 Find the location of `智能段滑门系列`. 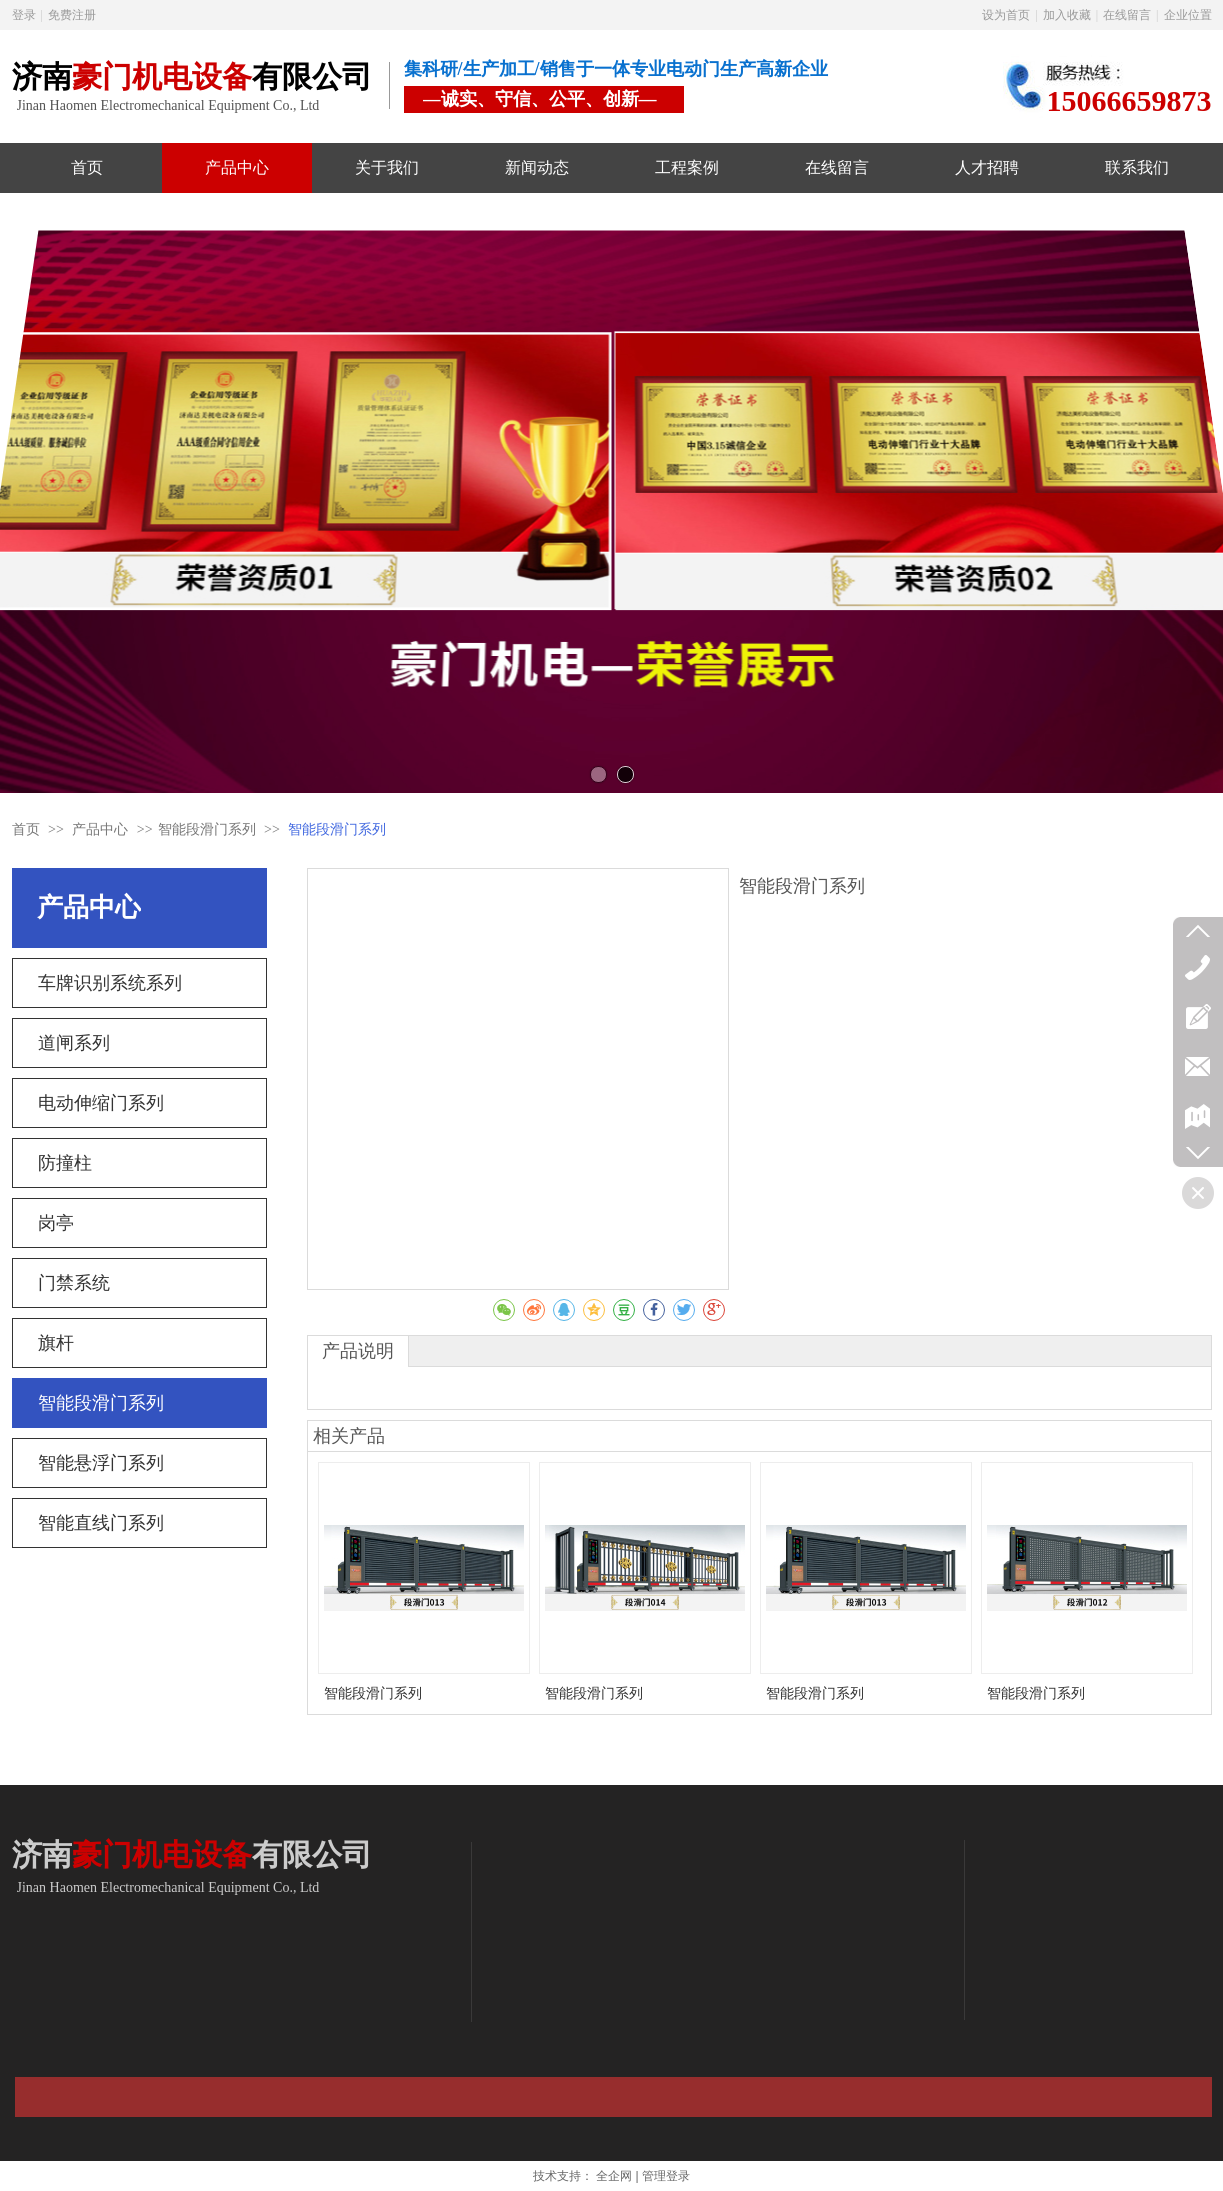

智能段滑门系列 is located at coordinates (207, 829).